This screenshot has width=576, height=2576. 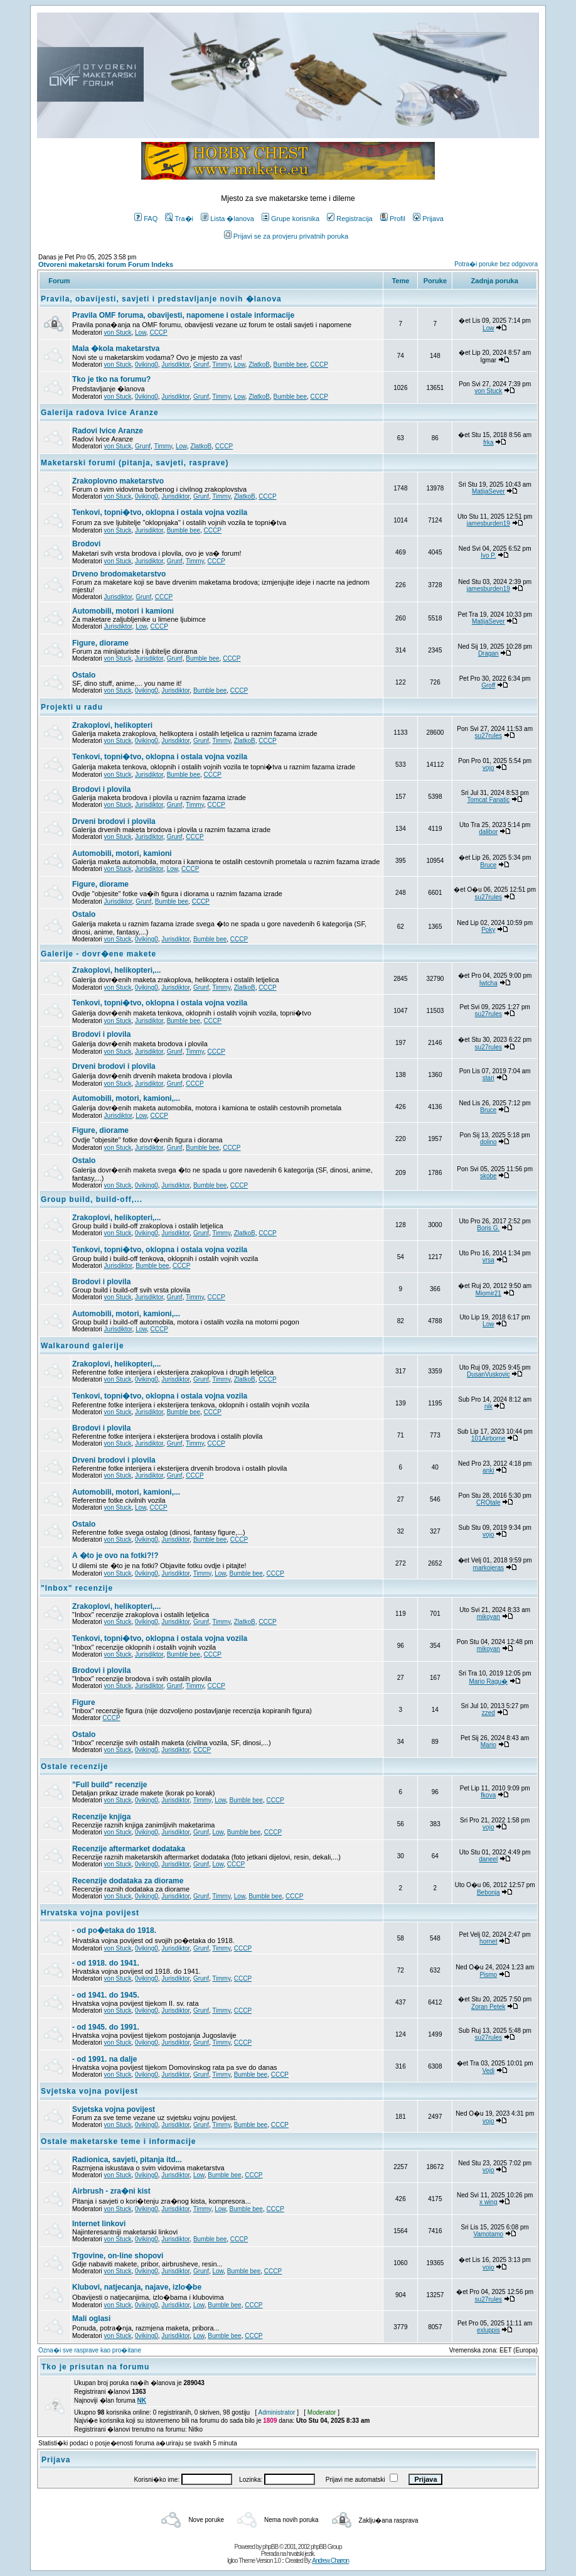 What do you see at coordinates (105, 264) in the screenshot?
I see `Otvoreni maketarski forum Forum Indeks` at bounding box center [105, 264].